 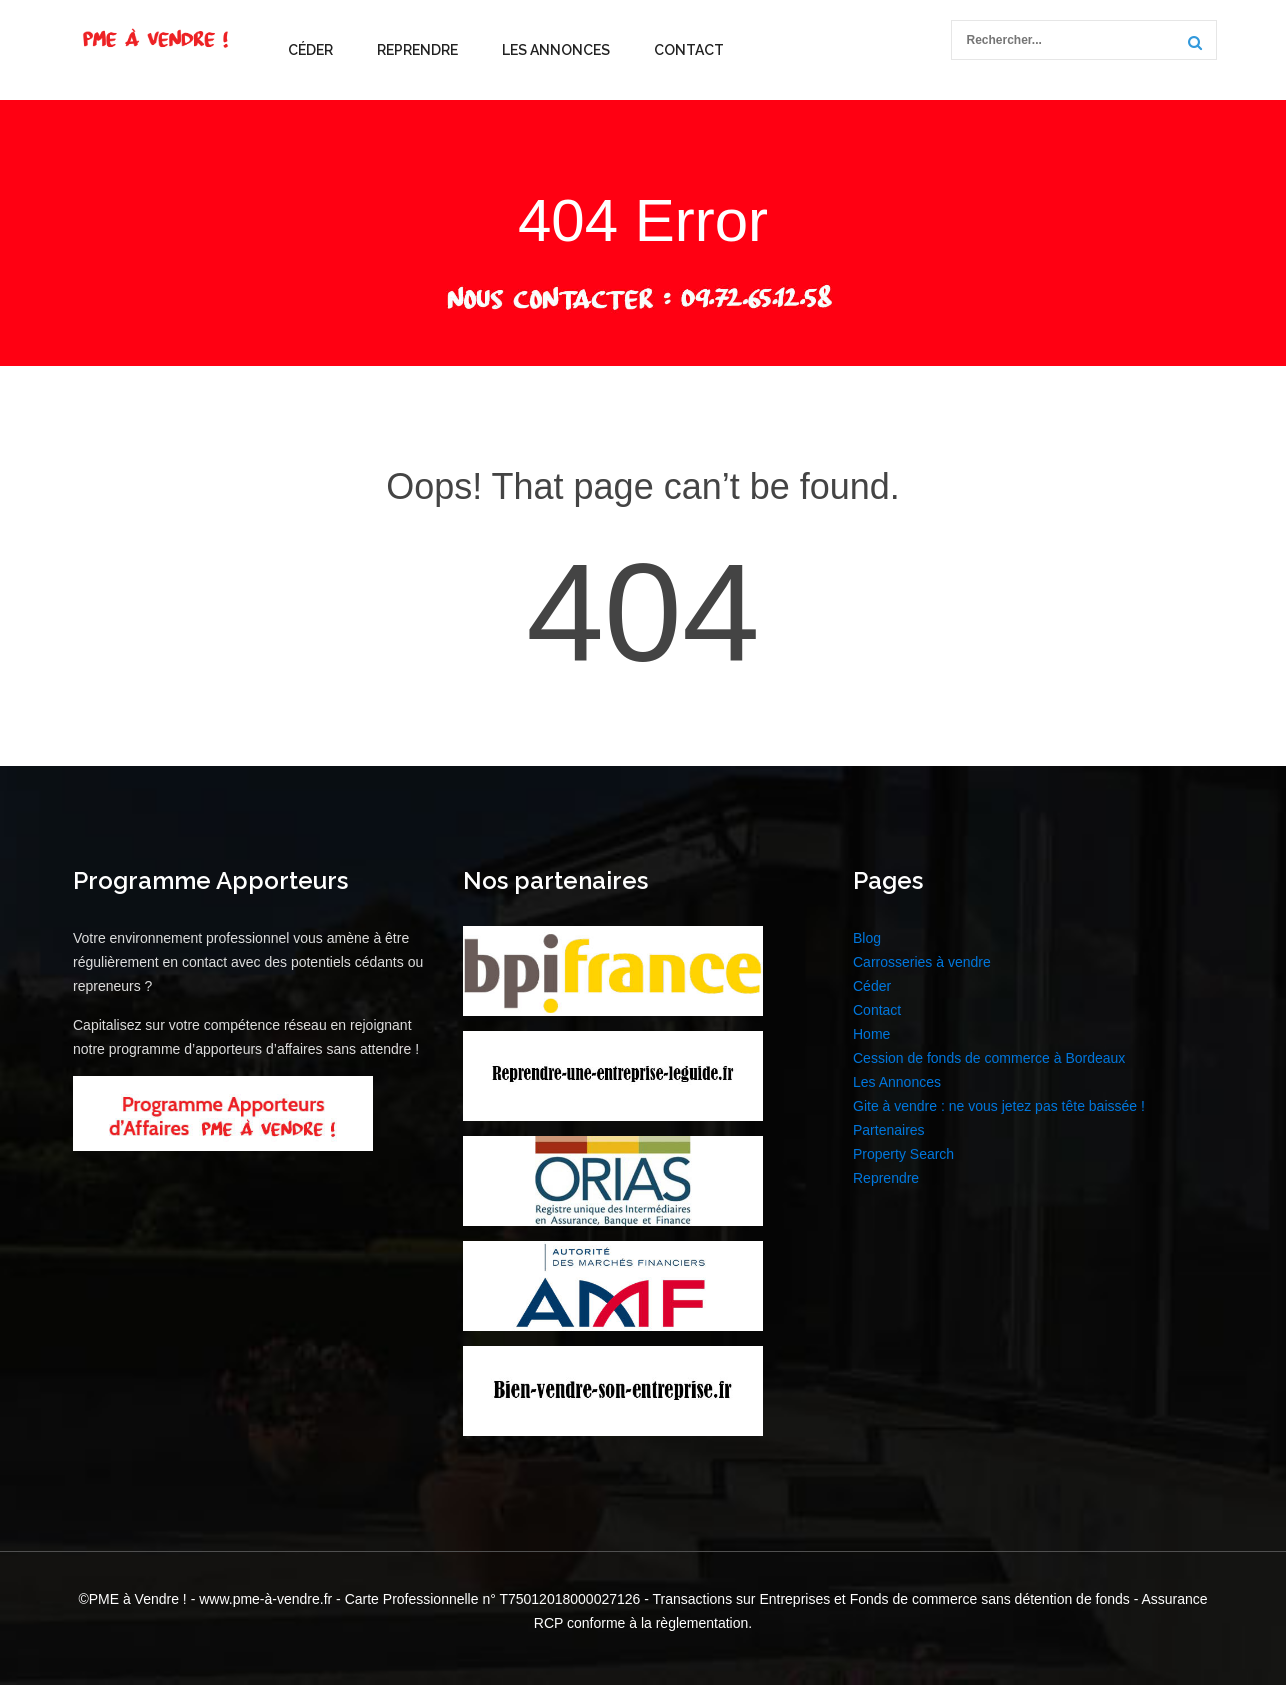 What do you see at coordinates (989, 1058) in the screenshot?
I see `Cession de fonds de commerce à Bordeaux` at bounding box center [989, 1058].